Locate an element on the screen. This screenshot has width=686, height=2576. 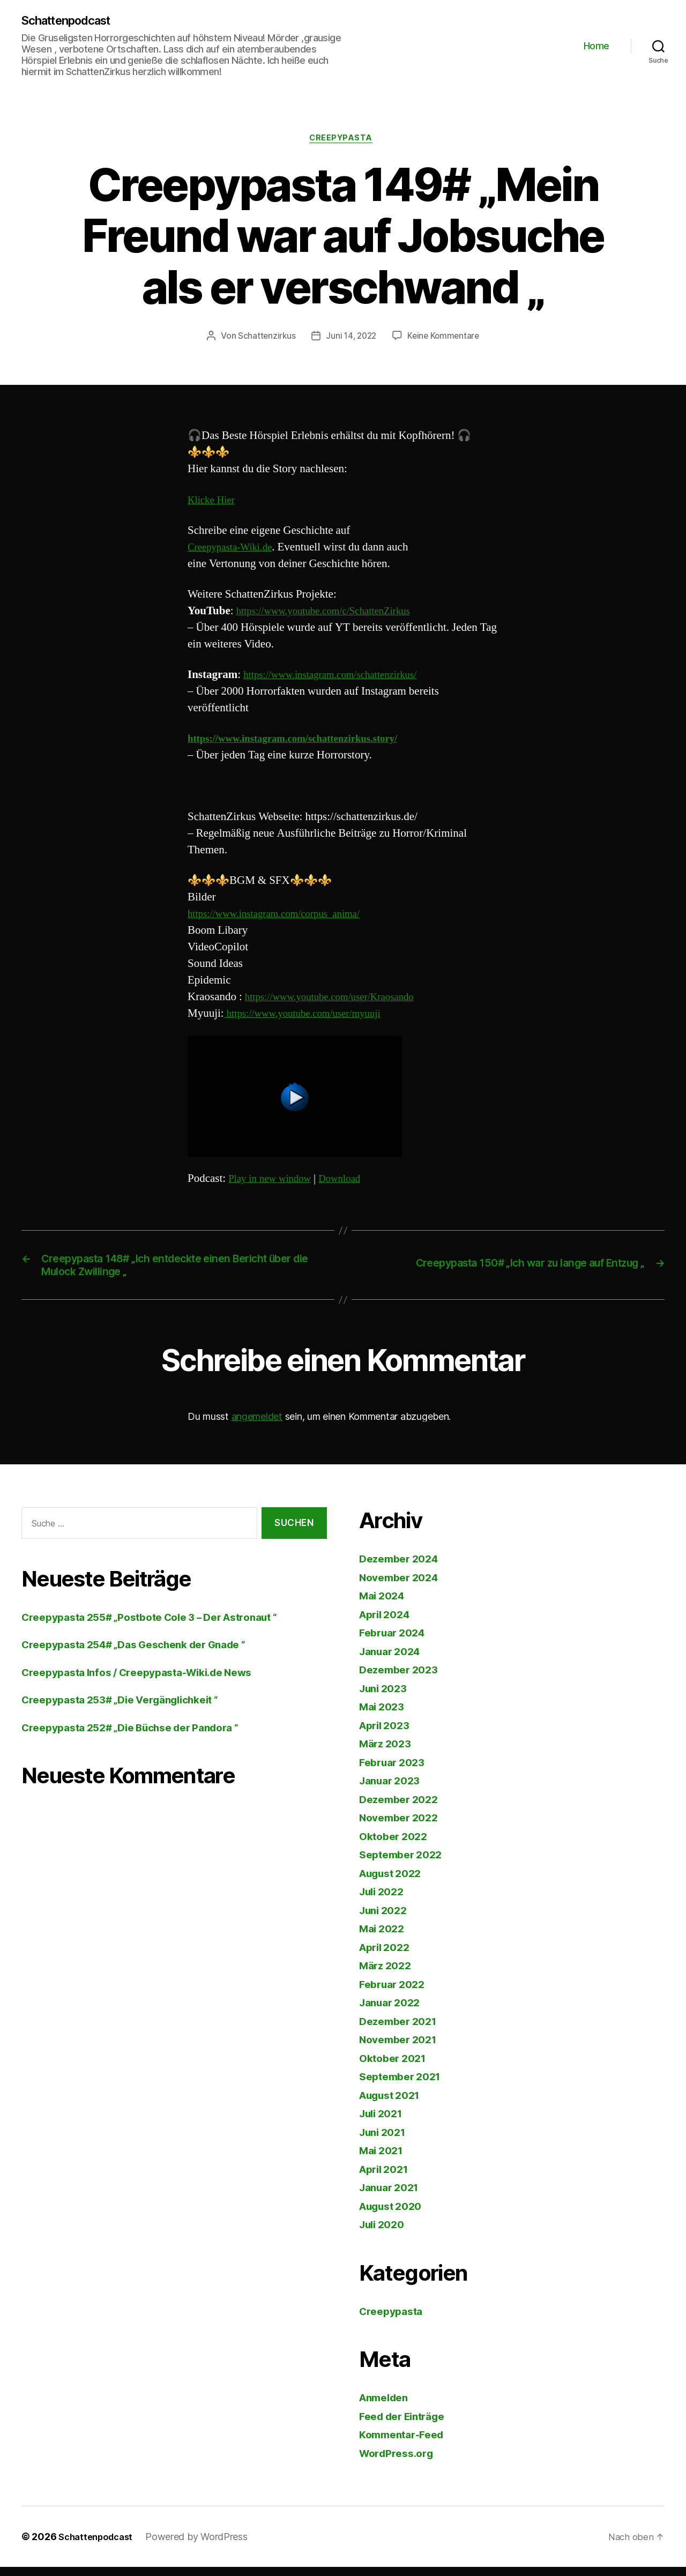
März 2022 is located at coordinates (387, 1974).